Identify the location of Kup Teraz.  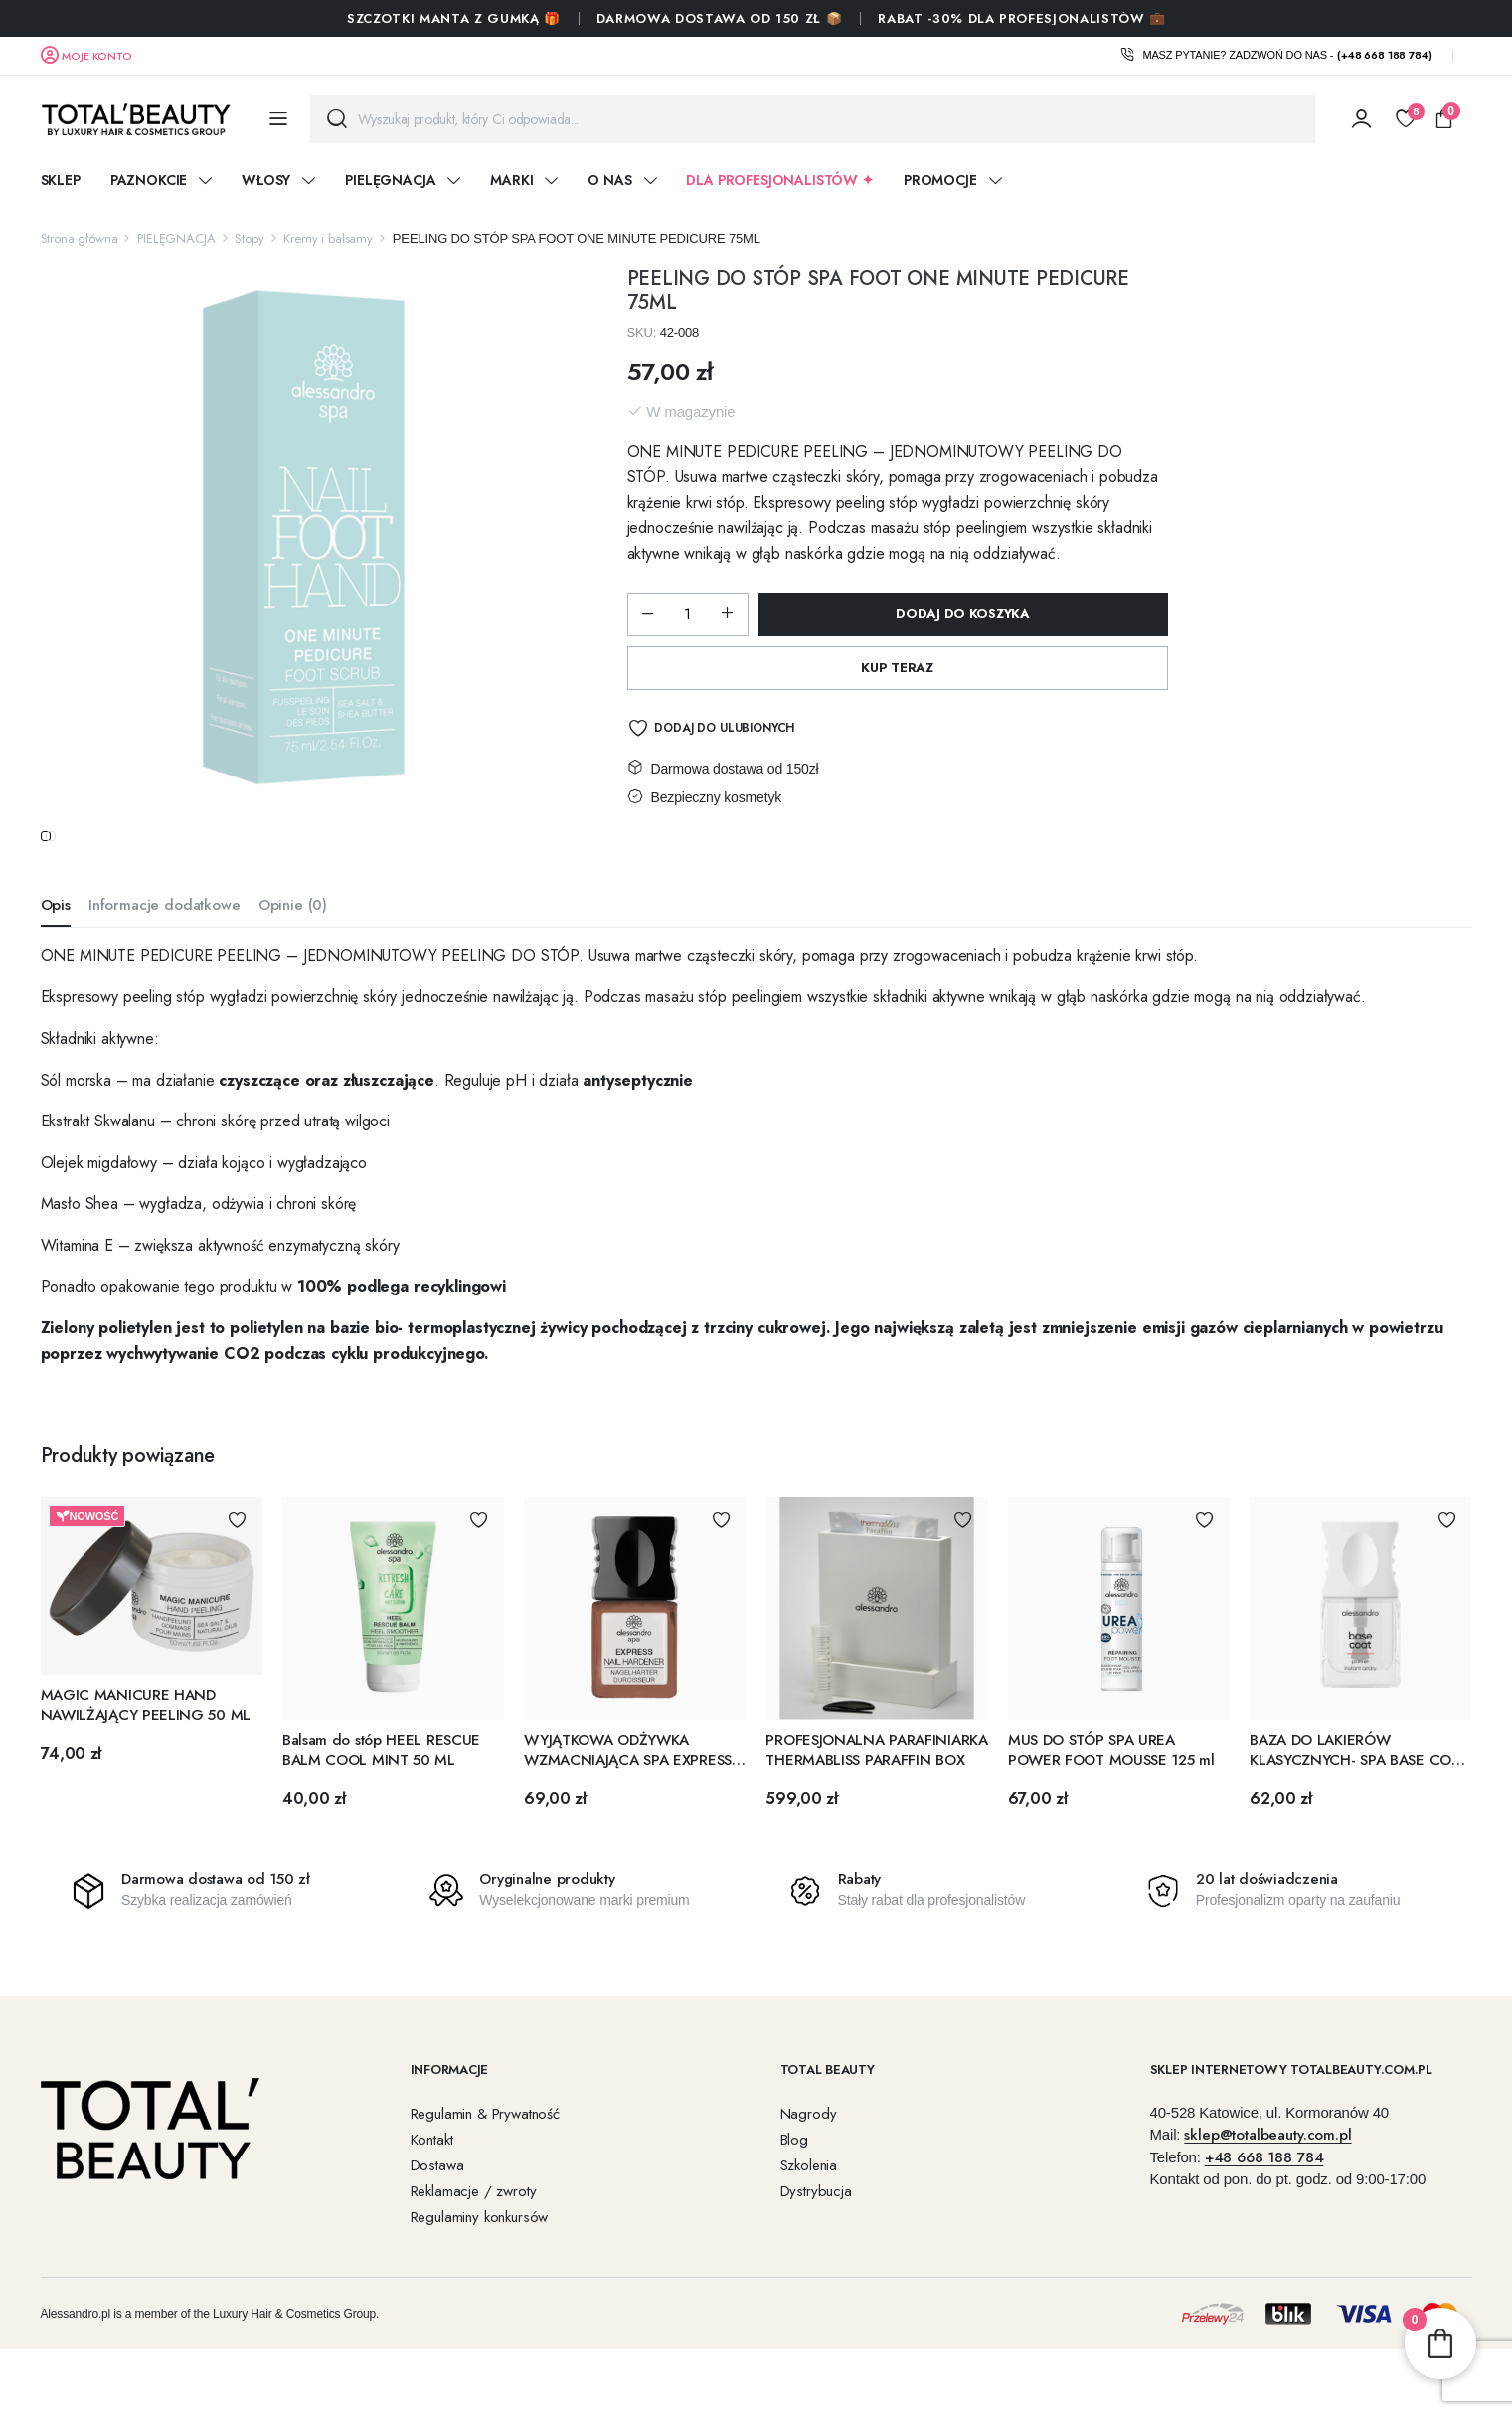
(897, 667).